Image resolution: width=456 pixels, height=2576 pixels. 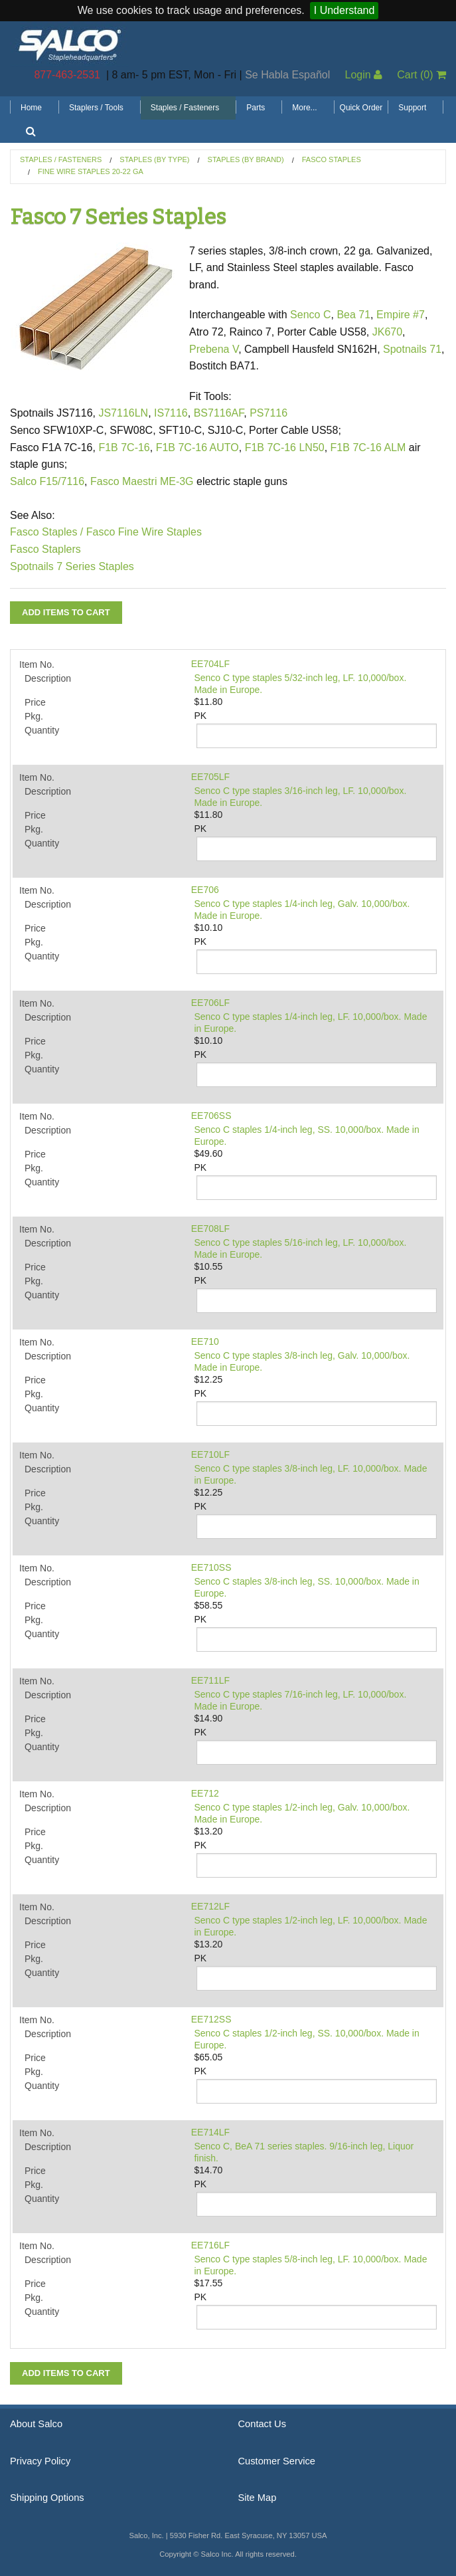 What do you see at coordinates (344, 10) in the screenshot?
I see `I Understand` at bounding box center [344, 10].